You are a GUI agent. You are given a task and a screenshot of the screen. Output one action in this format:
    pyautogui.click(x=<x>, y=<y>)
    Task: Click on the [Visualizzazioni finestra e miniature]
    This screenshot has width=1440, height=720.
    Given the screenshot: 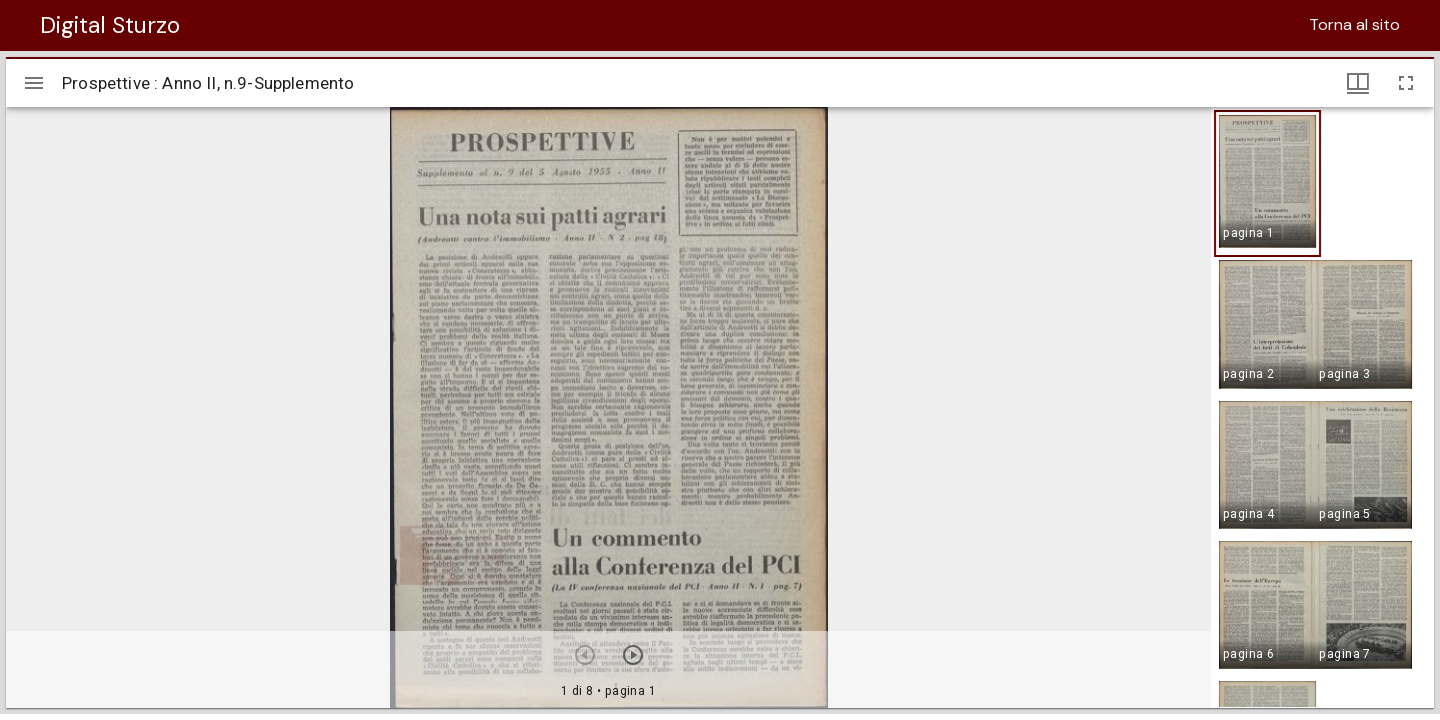 What is the action you would take?
    pyautogui.click(x=1358, y=83)
    